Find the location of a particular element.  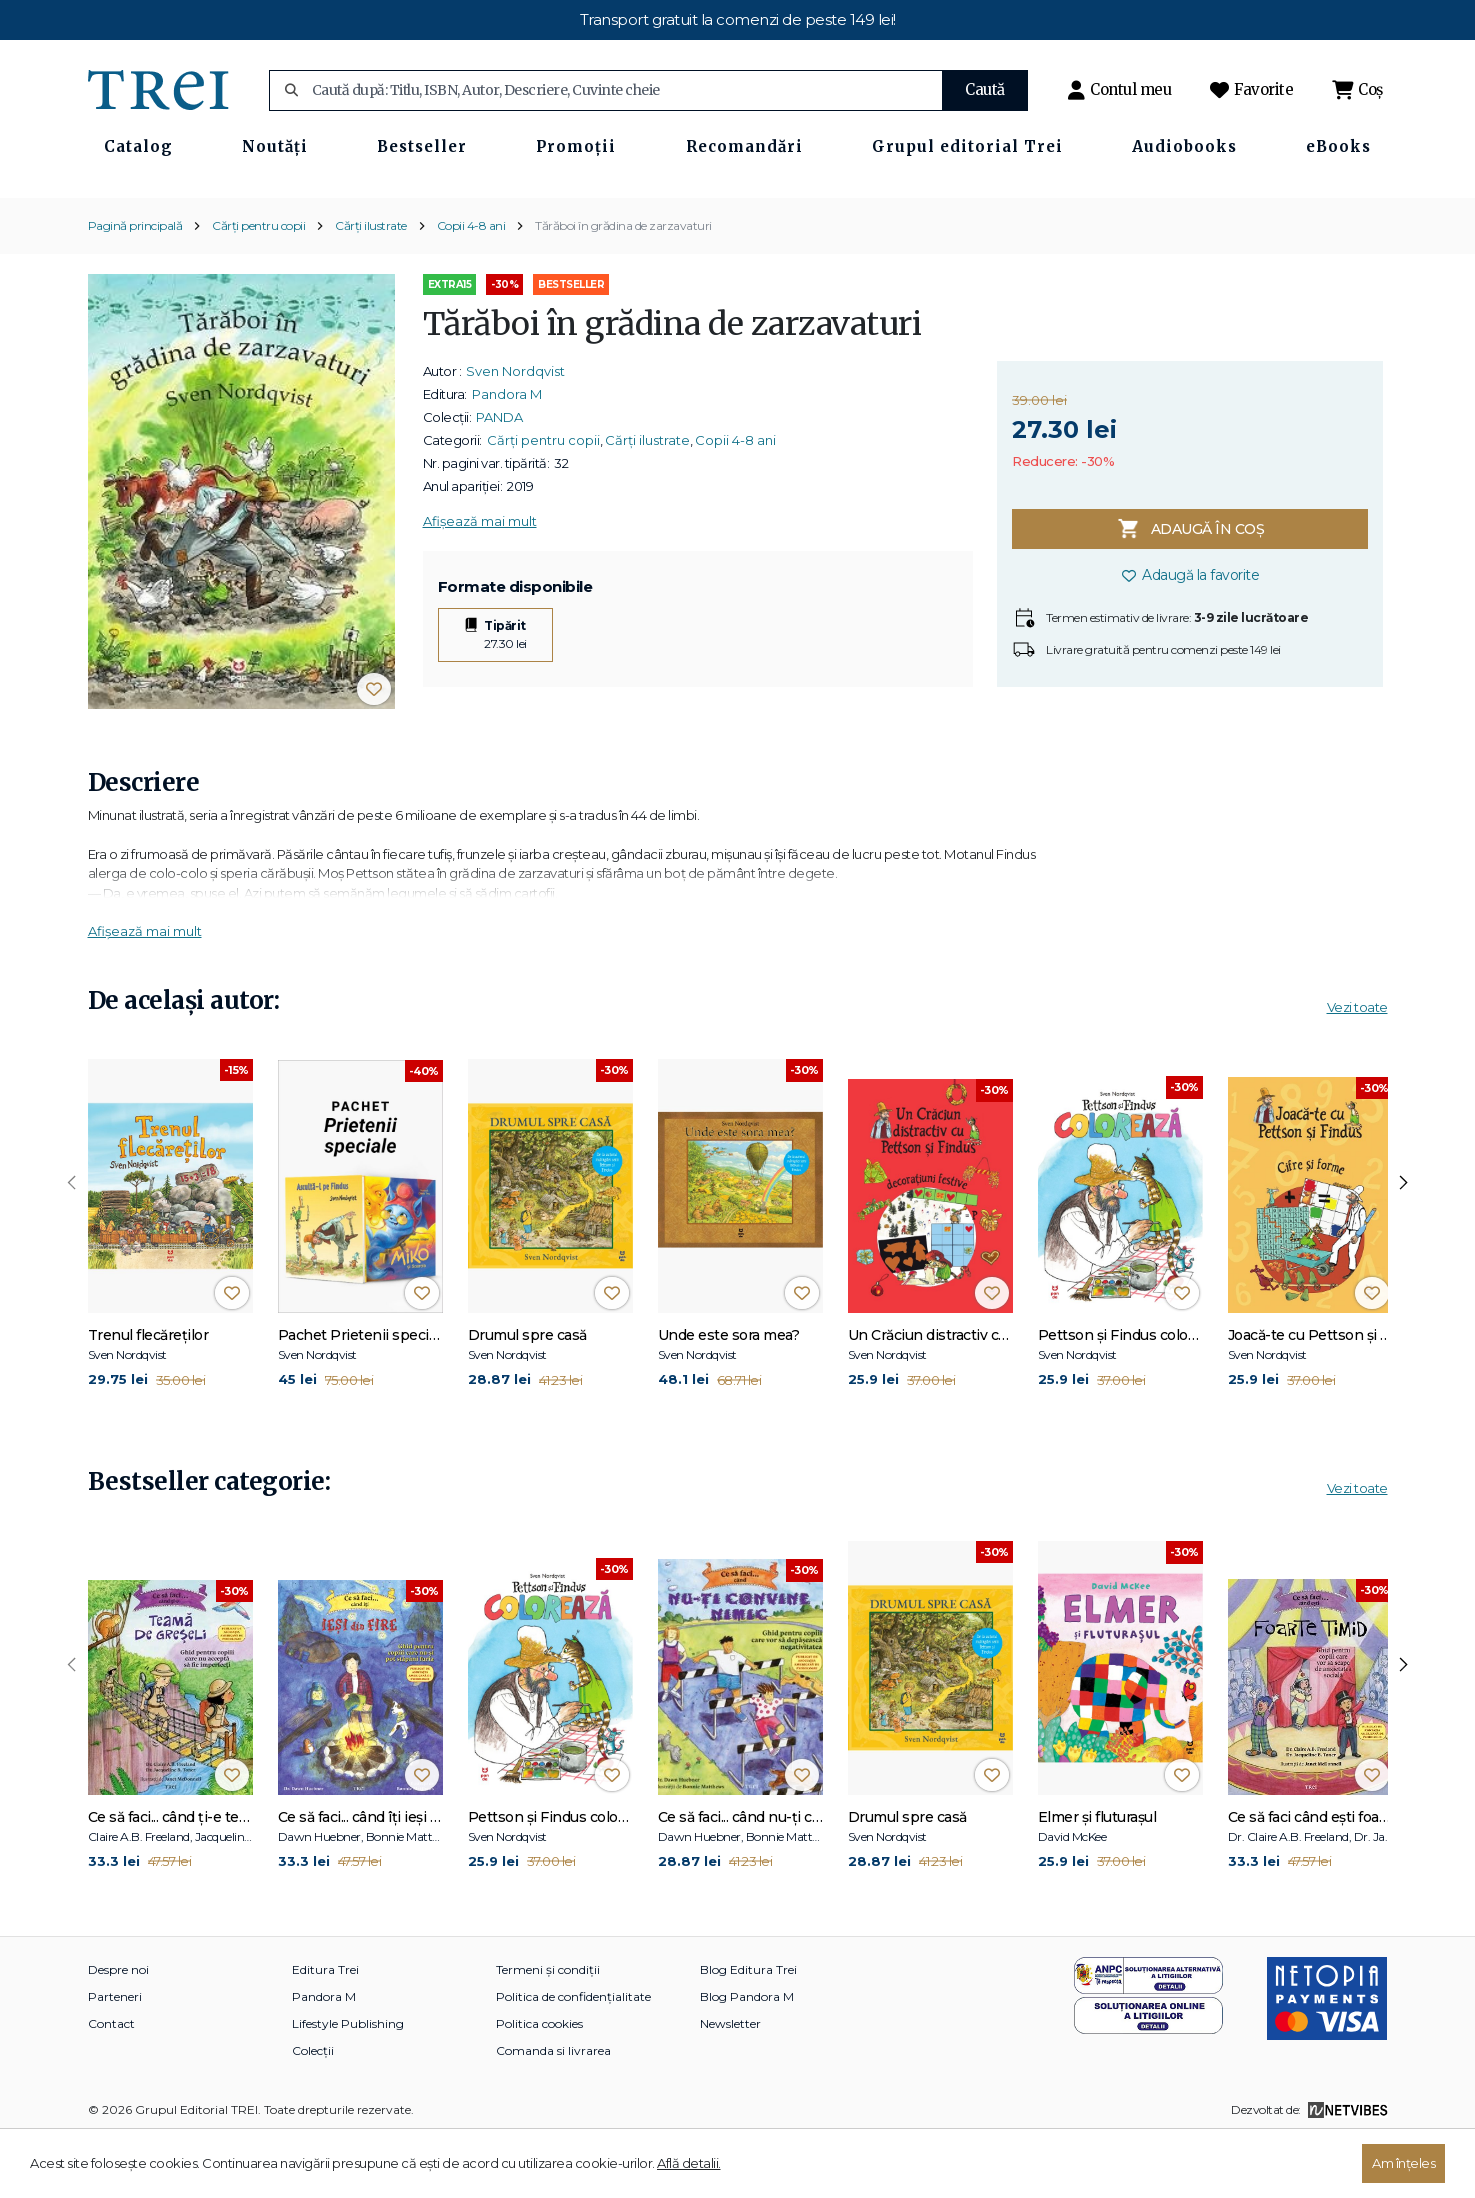

Despre noi is located at coordinates (118, 2029).